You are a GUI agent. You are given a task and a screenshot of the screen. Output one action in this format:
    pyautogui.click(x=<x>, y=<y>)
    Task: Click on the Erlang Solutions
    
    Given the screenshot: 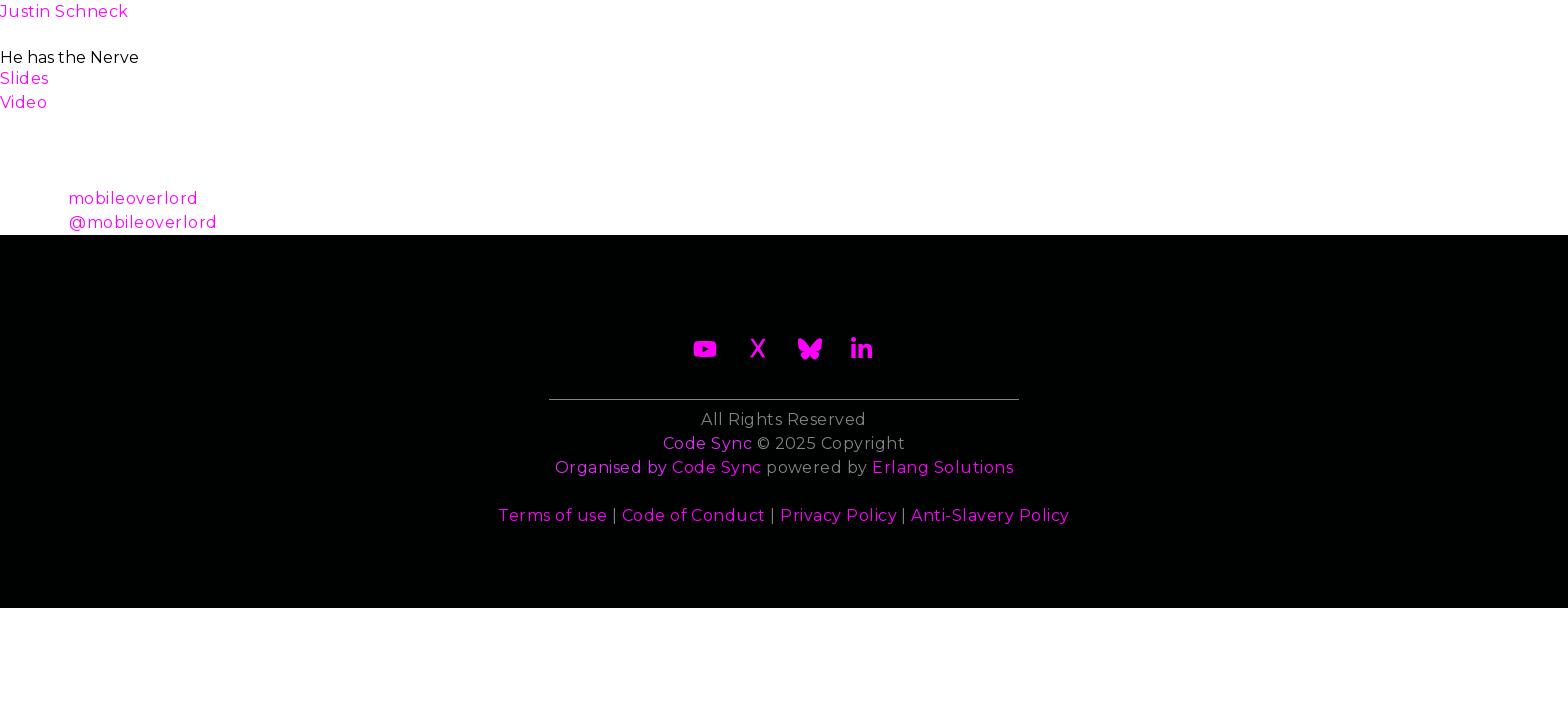 What is the action you would take?
    pyautogui.click(x=942, y=467)
    